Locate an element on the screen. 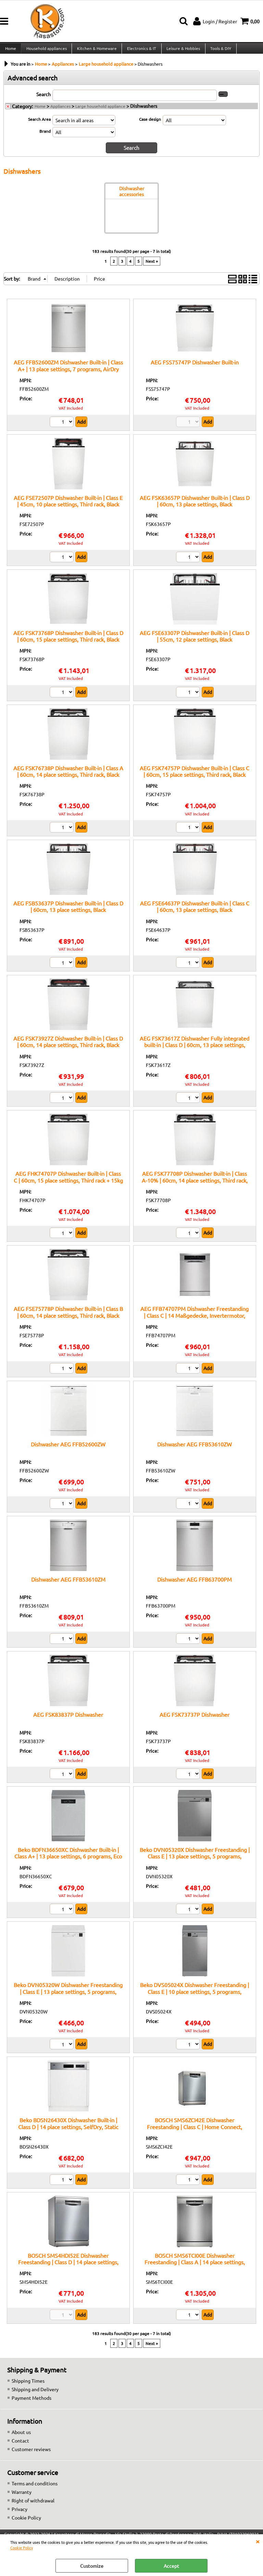  Beko BDSN26430X Dishwasher Built-in | Class D | 14 place settings, SelfDry, Static drying is located at coordinates (68, 2132).